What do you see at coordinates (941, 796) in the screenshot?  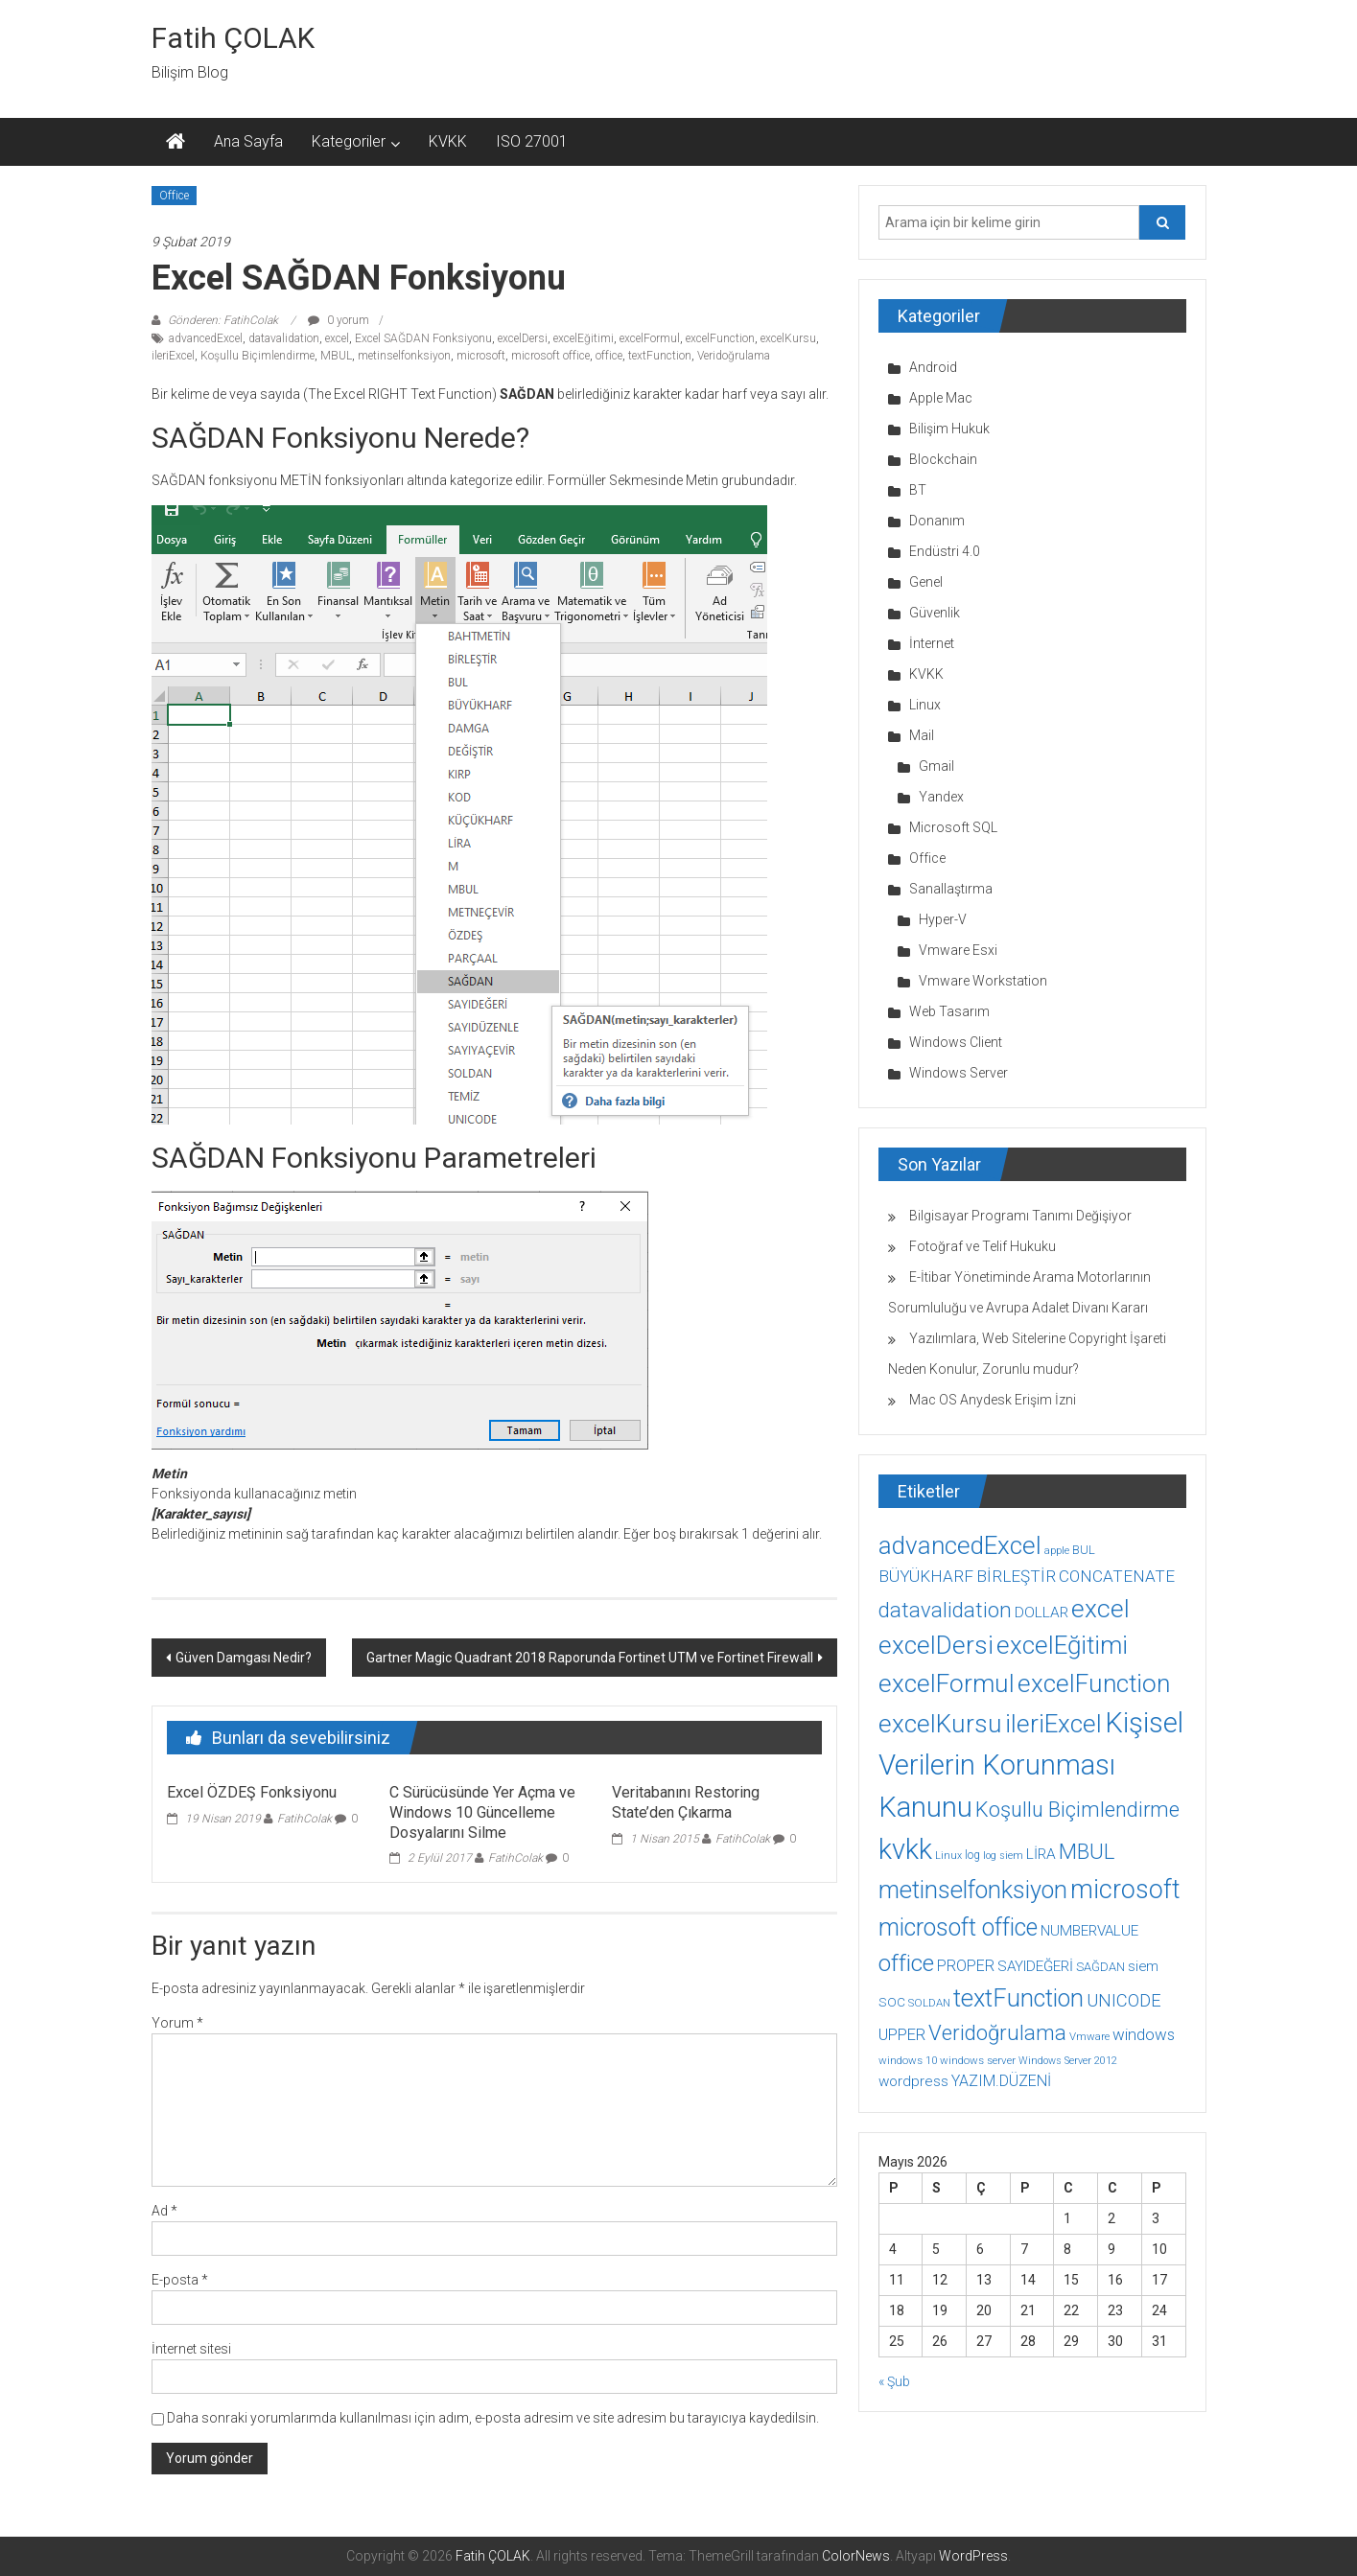 I see `Yandex` at bounding box center [941, 796].